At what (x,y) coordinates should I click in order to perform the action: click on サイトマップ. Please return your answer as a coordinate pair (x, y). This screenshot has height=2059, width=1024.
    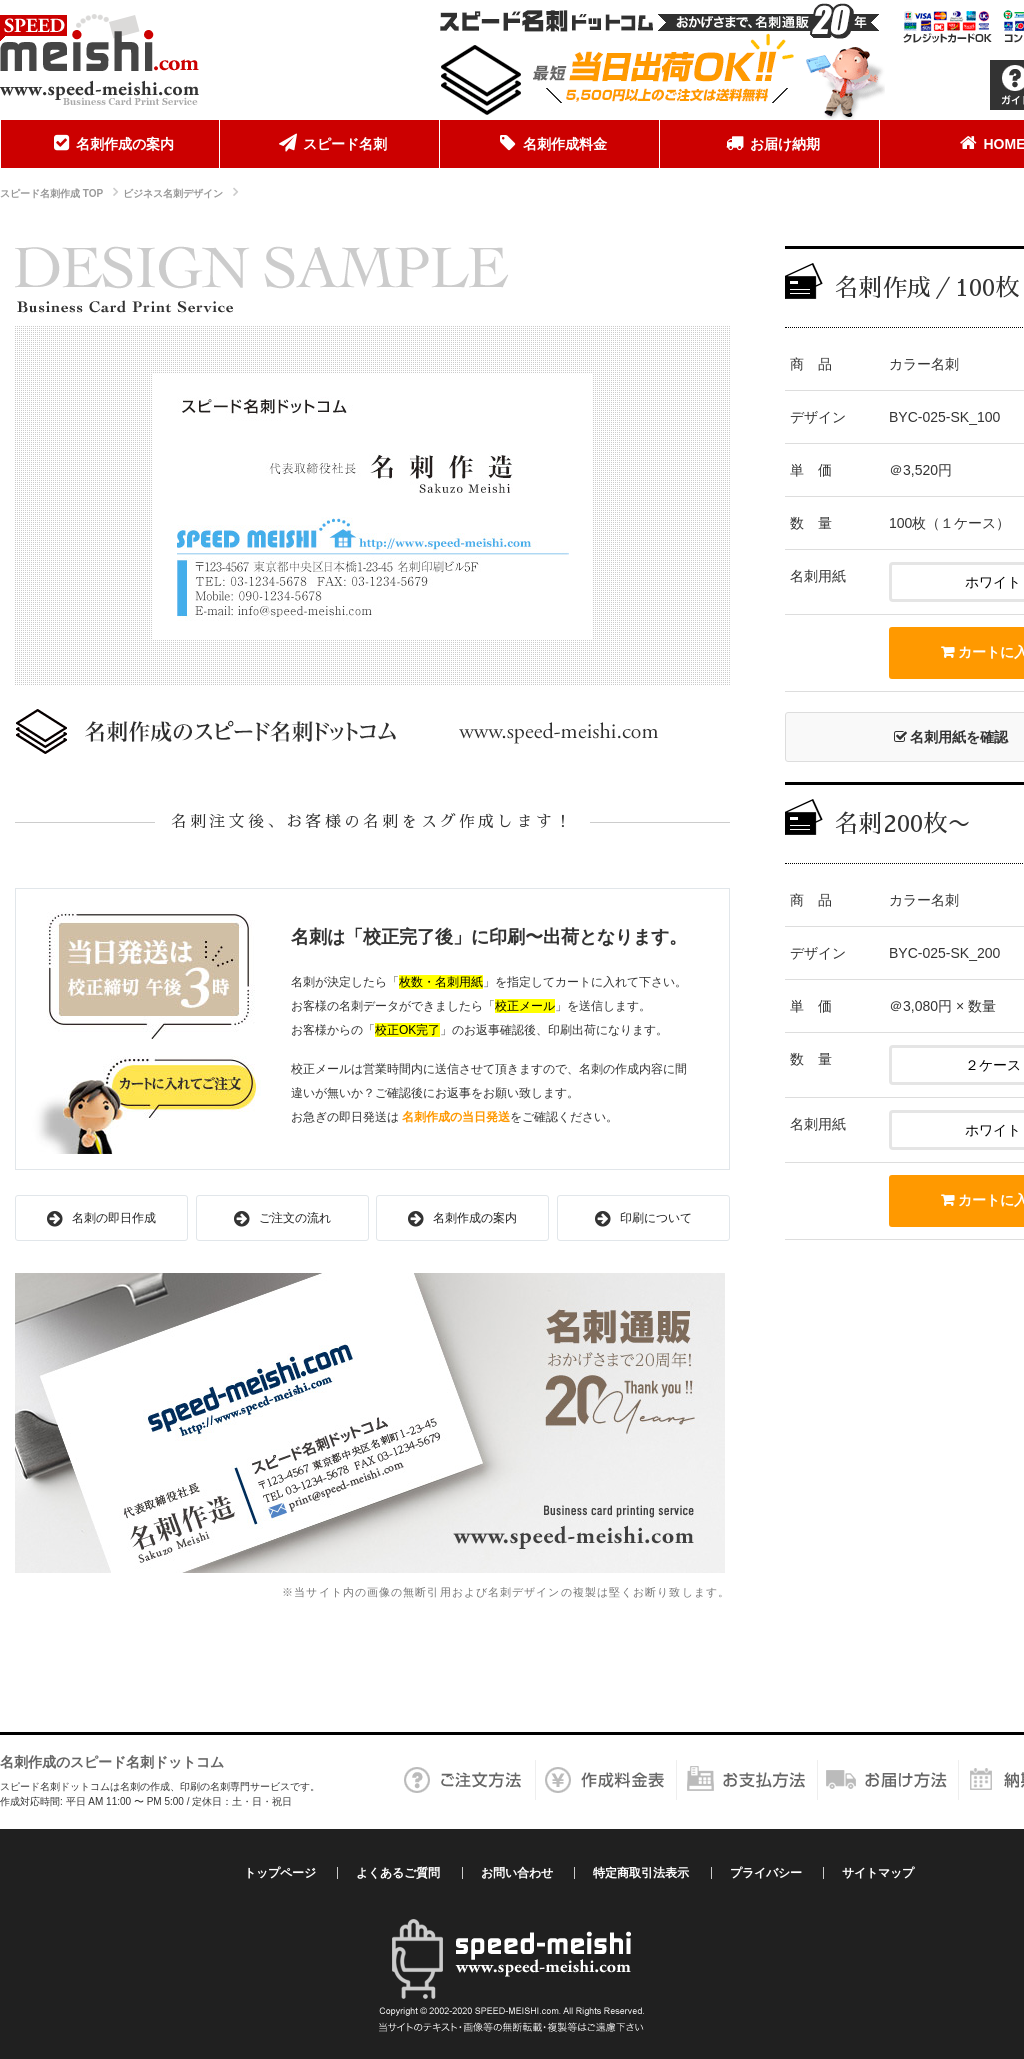
    Looking at the image, I should click on (878, 1873).